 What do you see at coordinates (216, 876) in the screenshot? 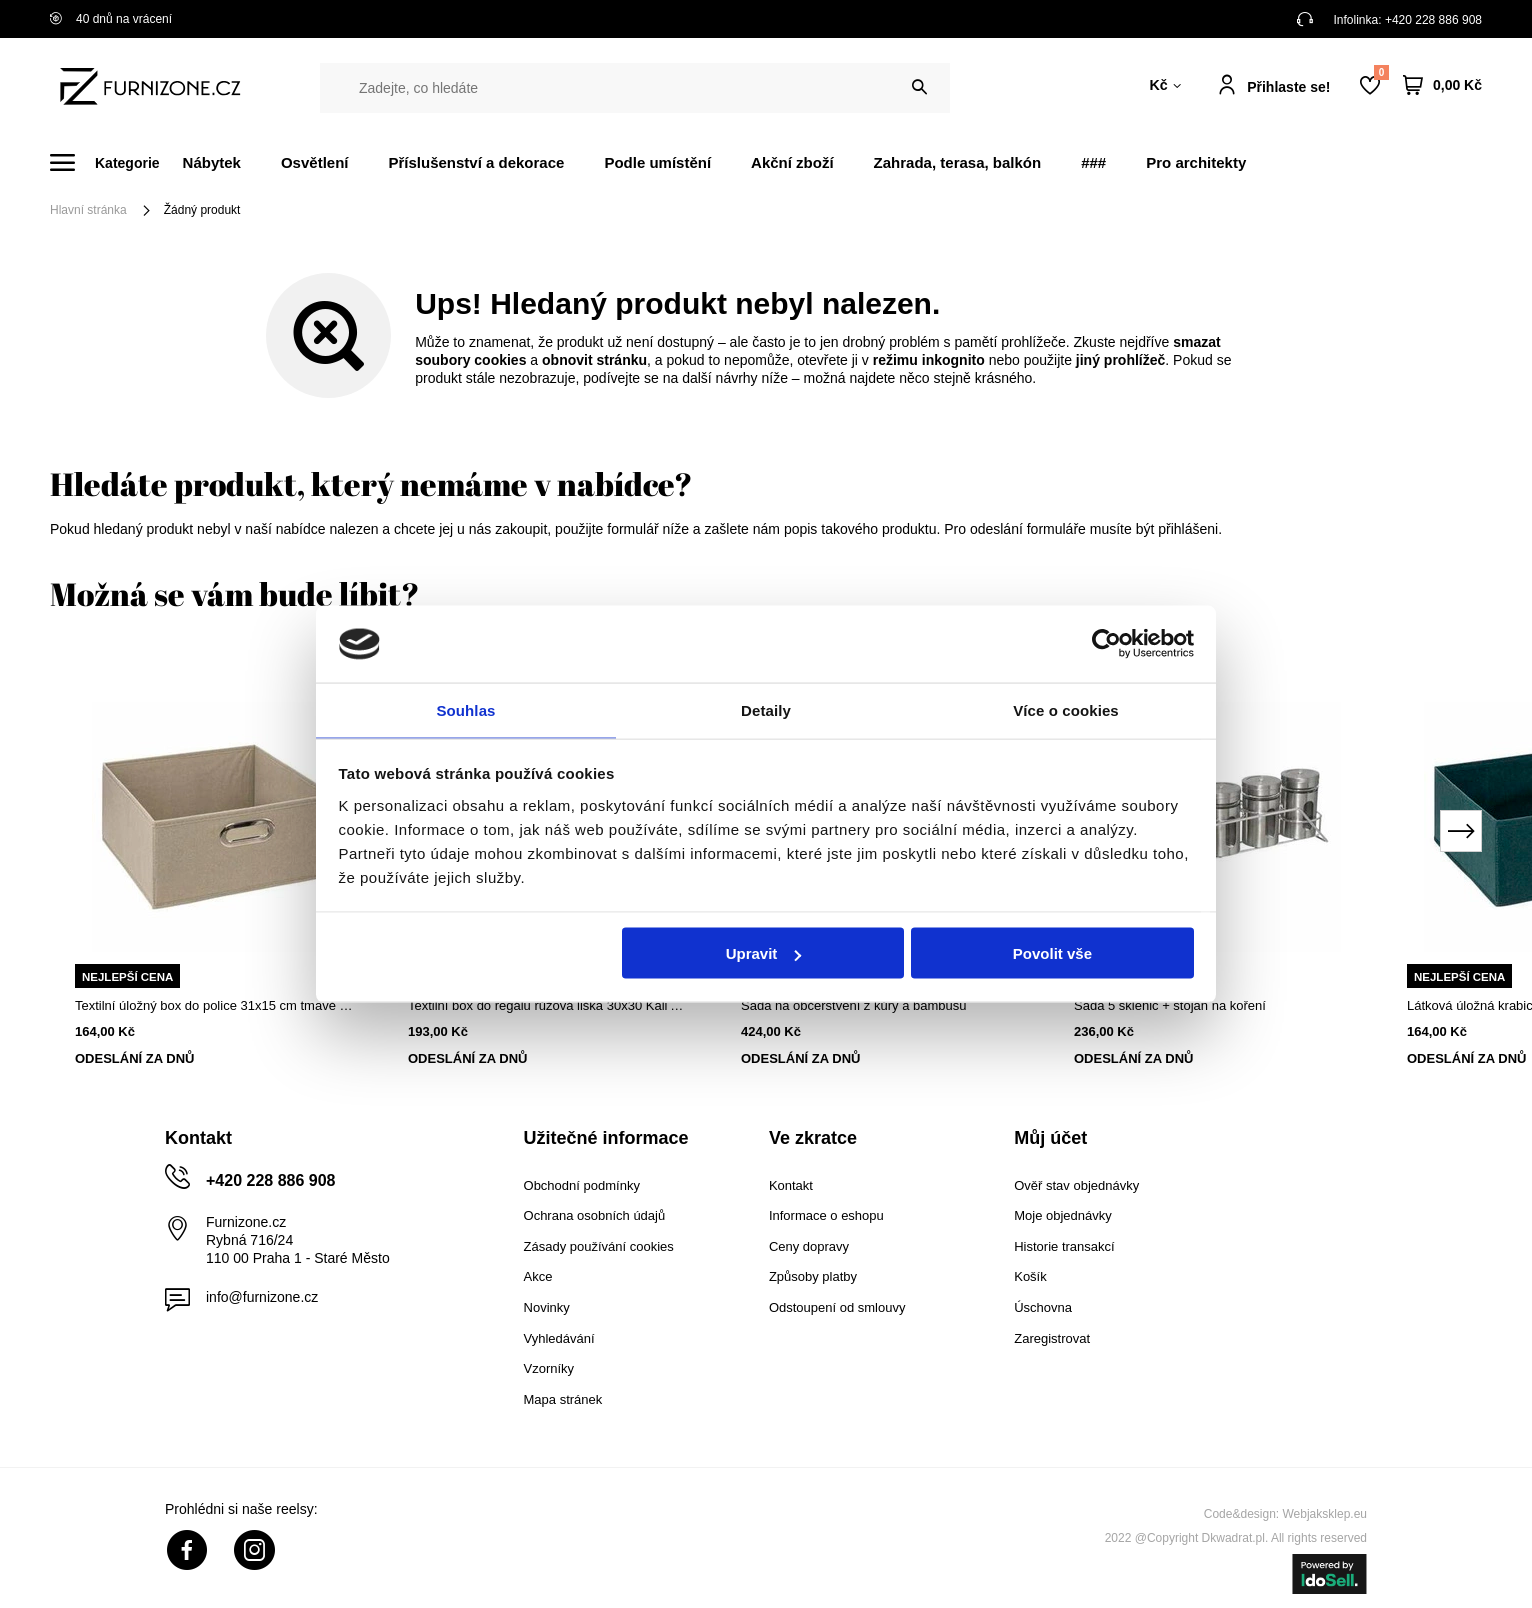
I see `[tabpanel]` at bounding box center [216, 876].